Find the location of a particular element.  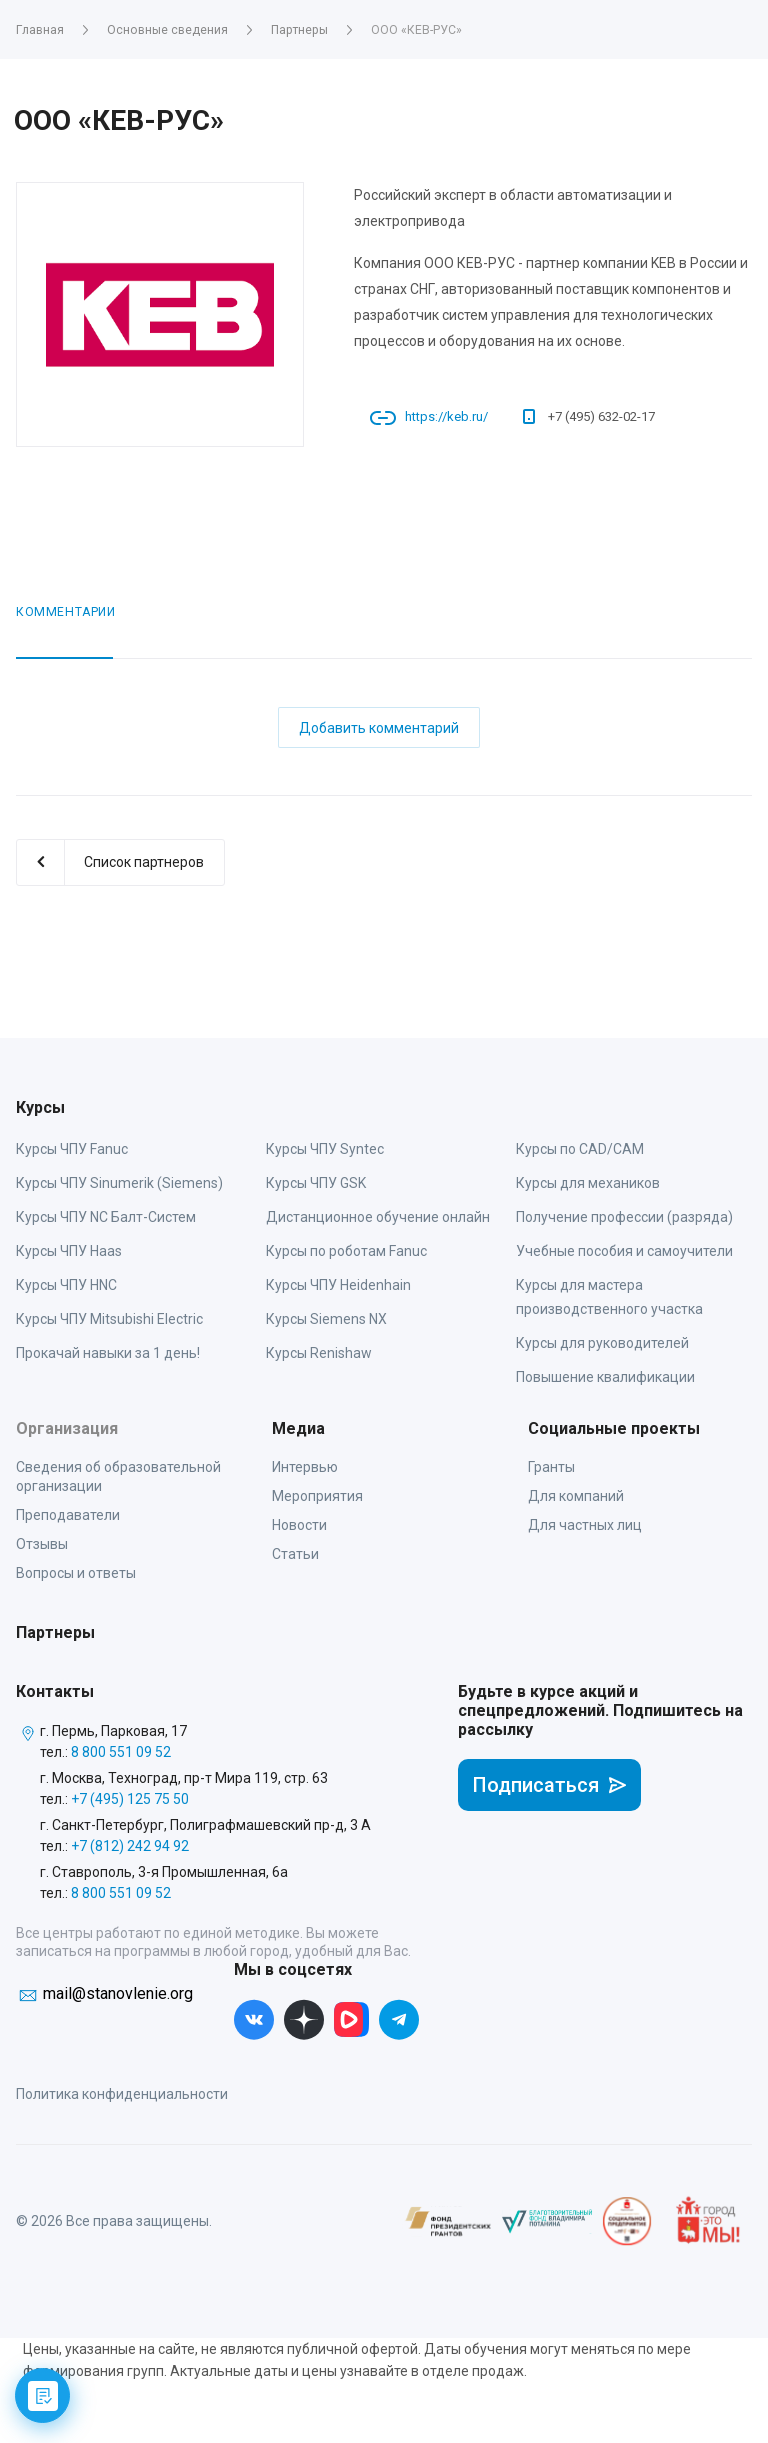

Курсы ЧПУ Mitsubishi Electric is located at coordinates (109, 1319).